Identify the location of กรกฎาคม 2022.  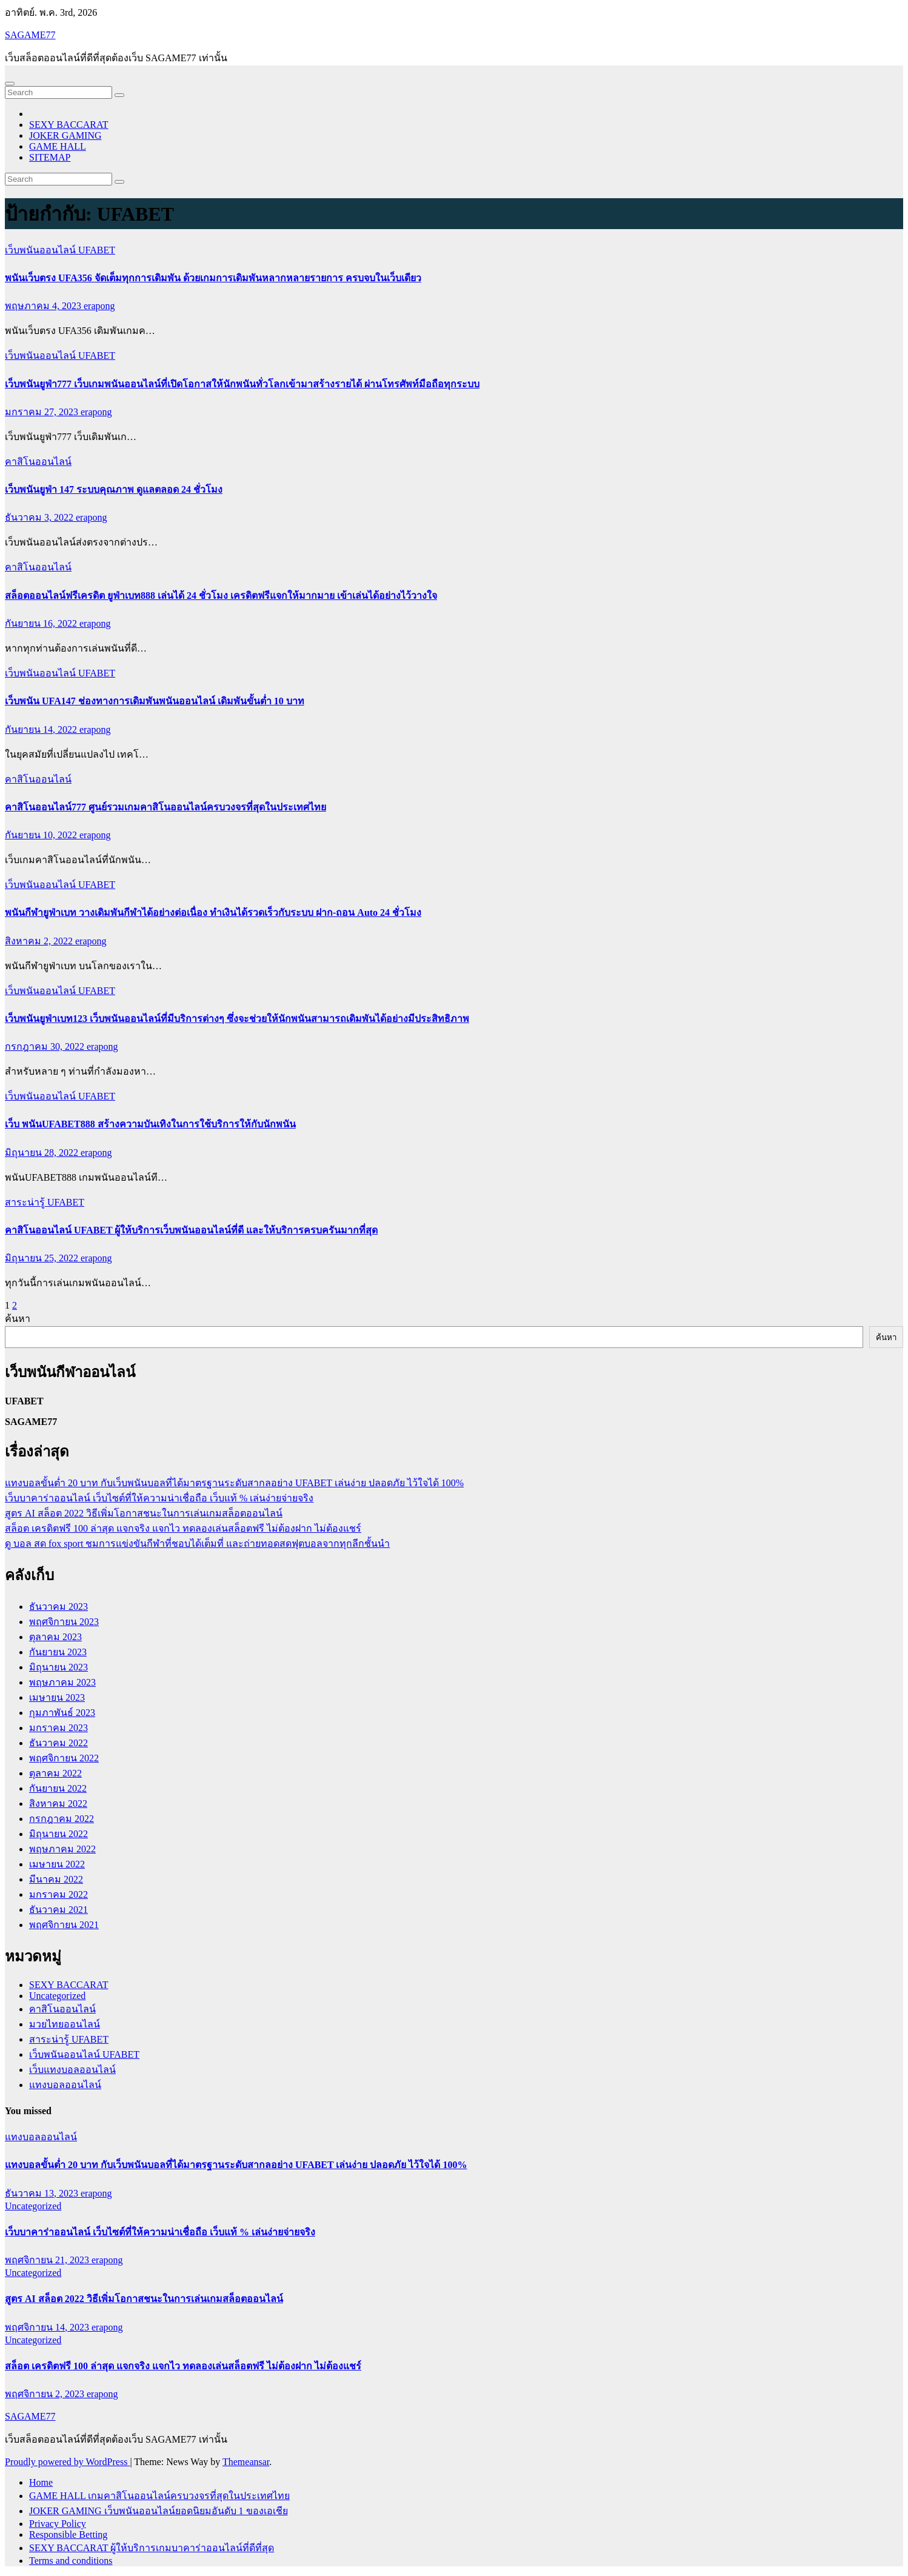
(61, 1819).